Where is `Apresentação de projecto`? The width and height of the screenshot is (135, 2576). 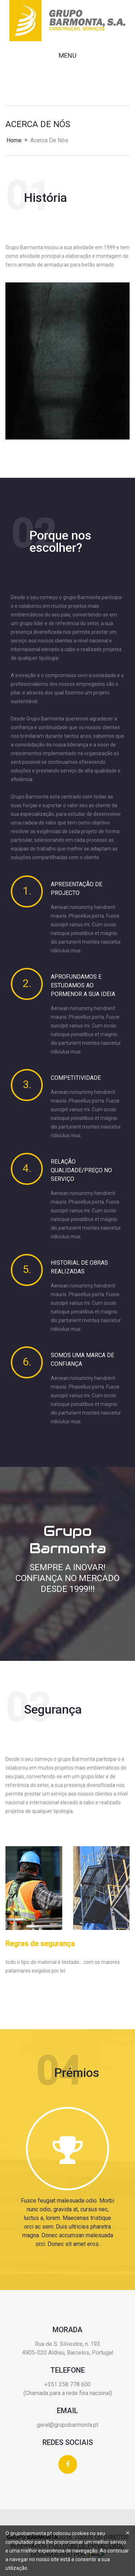 Apresentação de projecto is located at coordinates (76, 888).